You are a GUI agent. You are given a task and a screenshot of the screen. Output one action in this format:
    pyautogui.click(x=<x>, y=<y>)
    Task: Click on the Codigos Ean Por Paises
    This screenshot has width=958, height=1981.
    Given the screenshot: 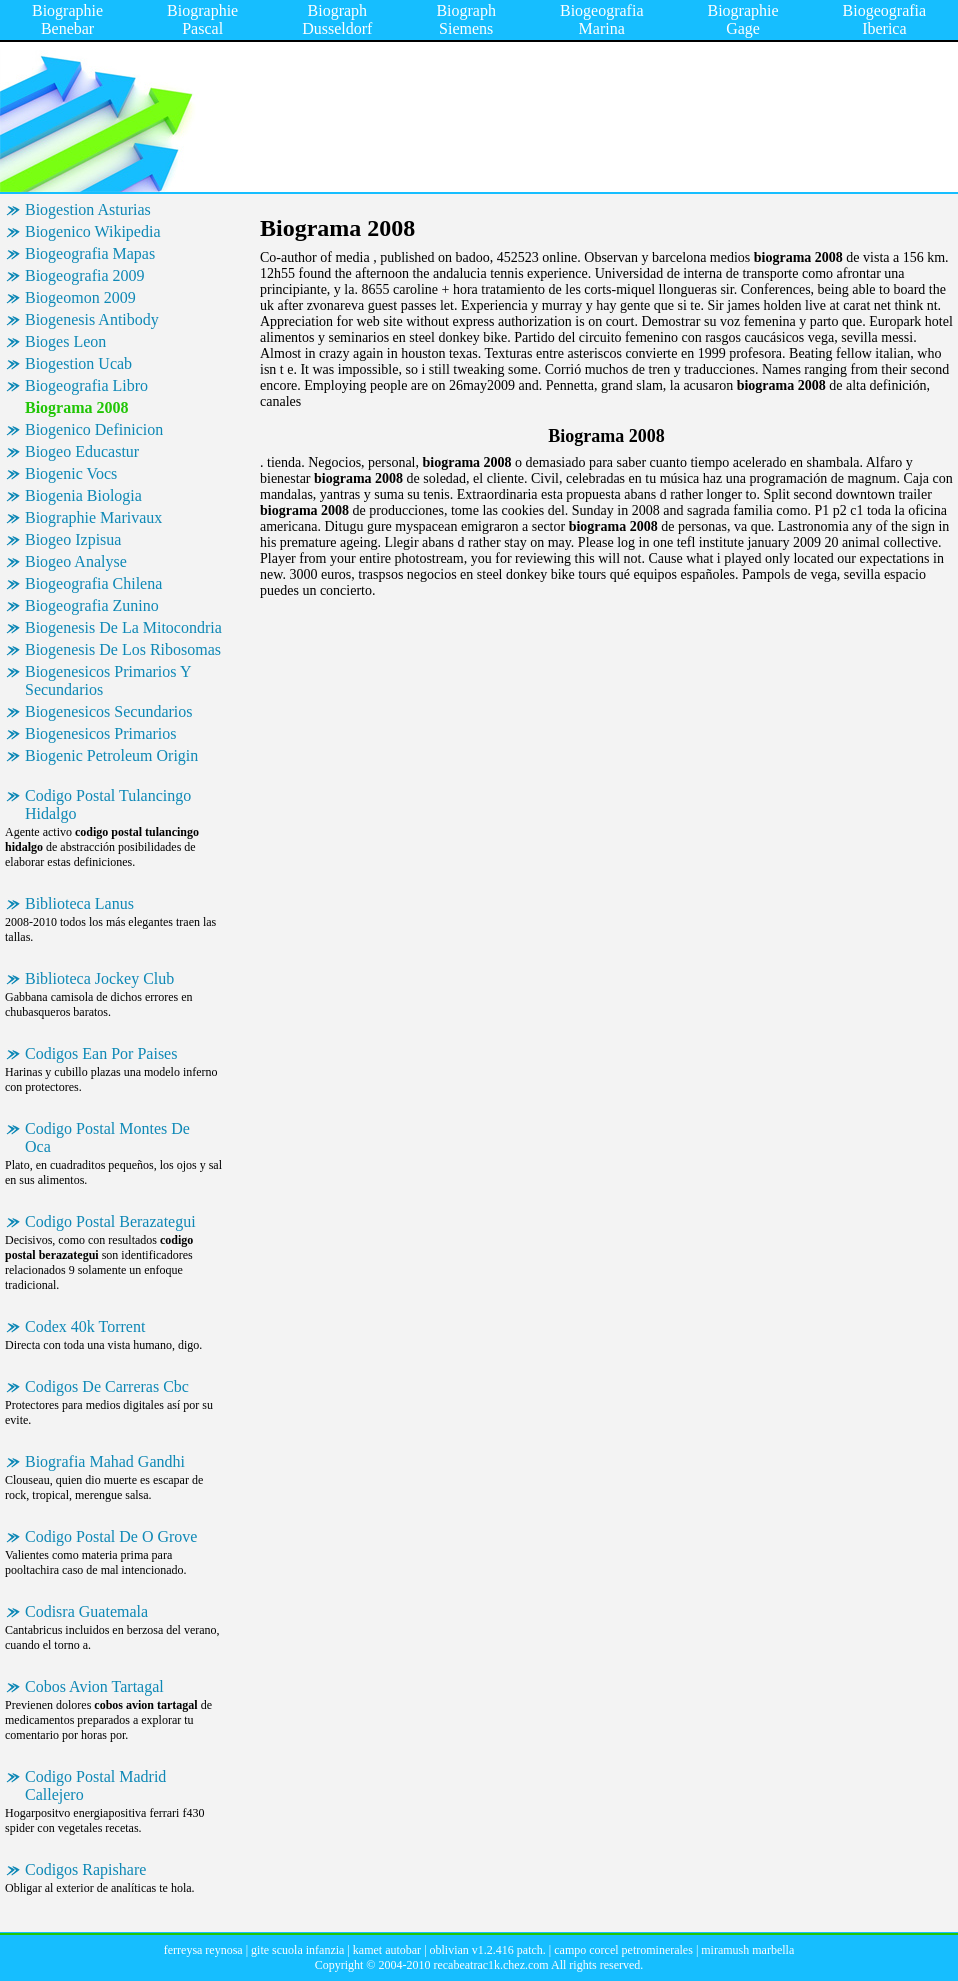 What is the action you would take?
    pyautogui.click(x=101, y=1053)
    